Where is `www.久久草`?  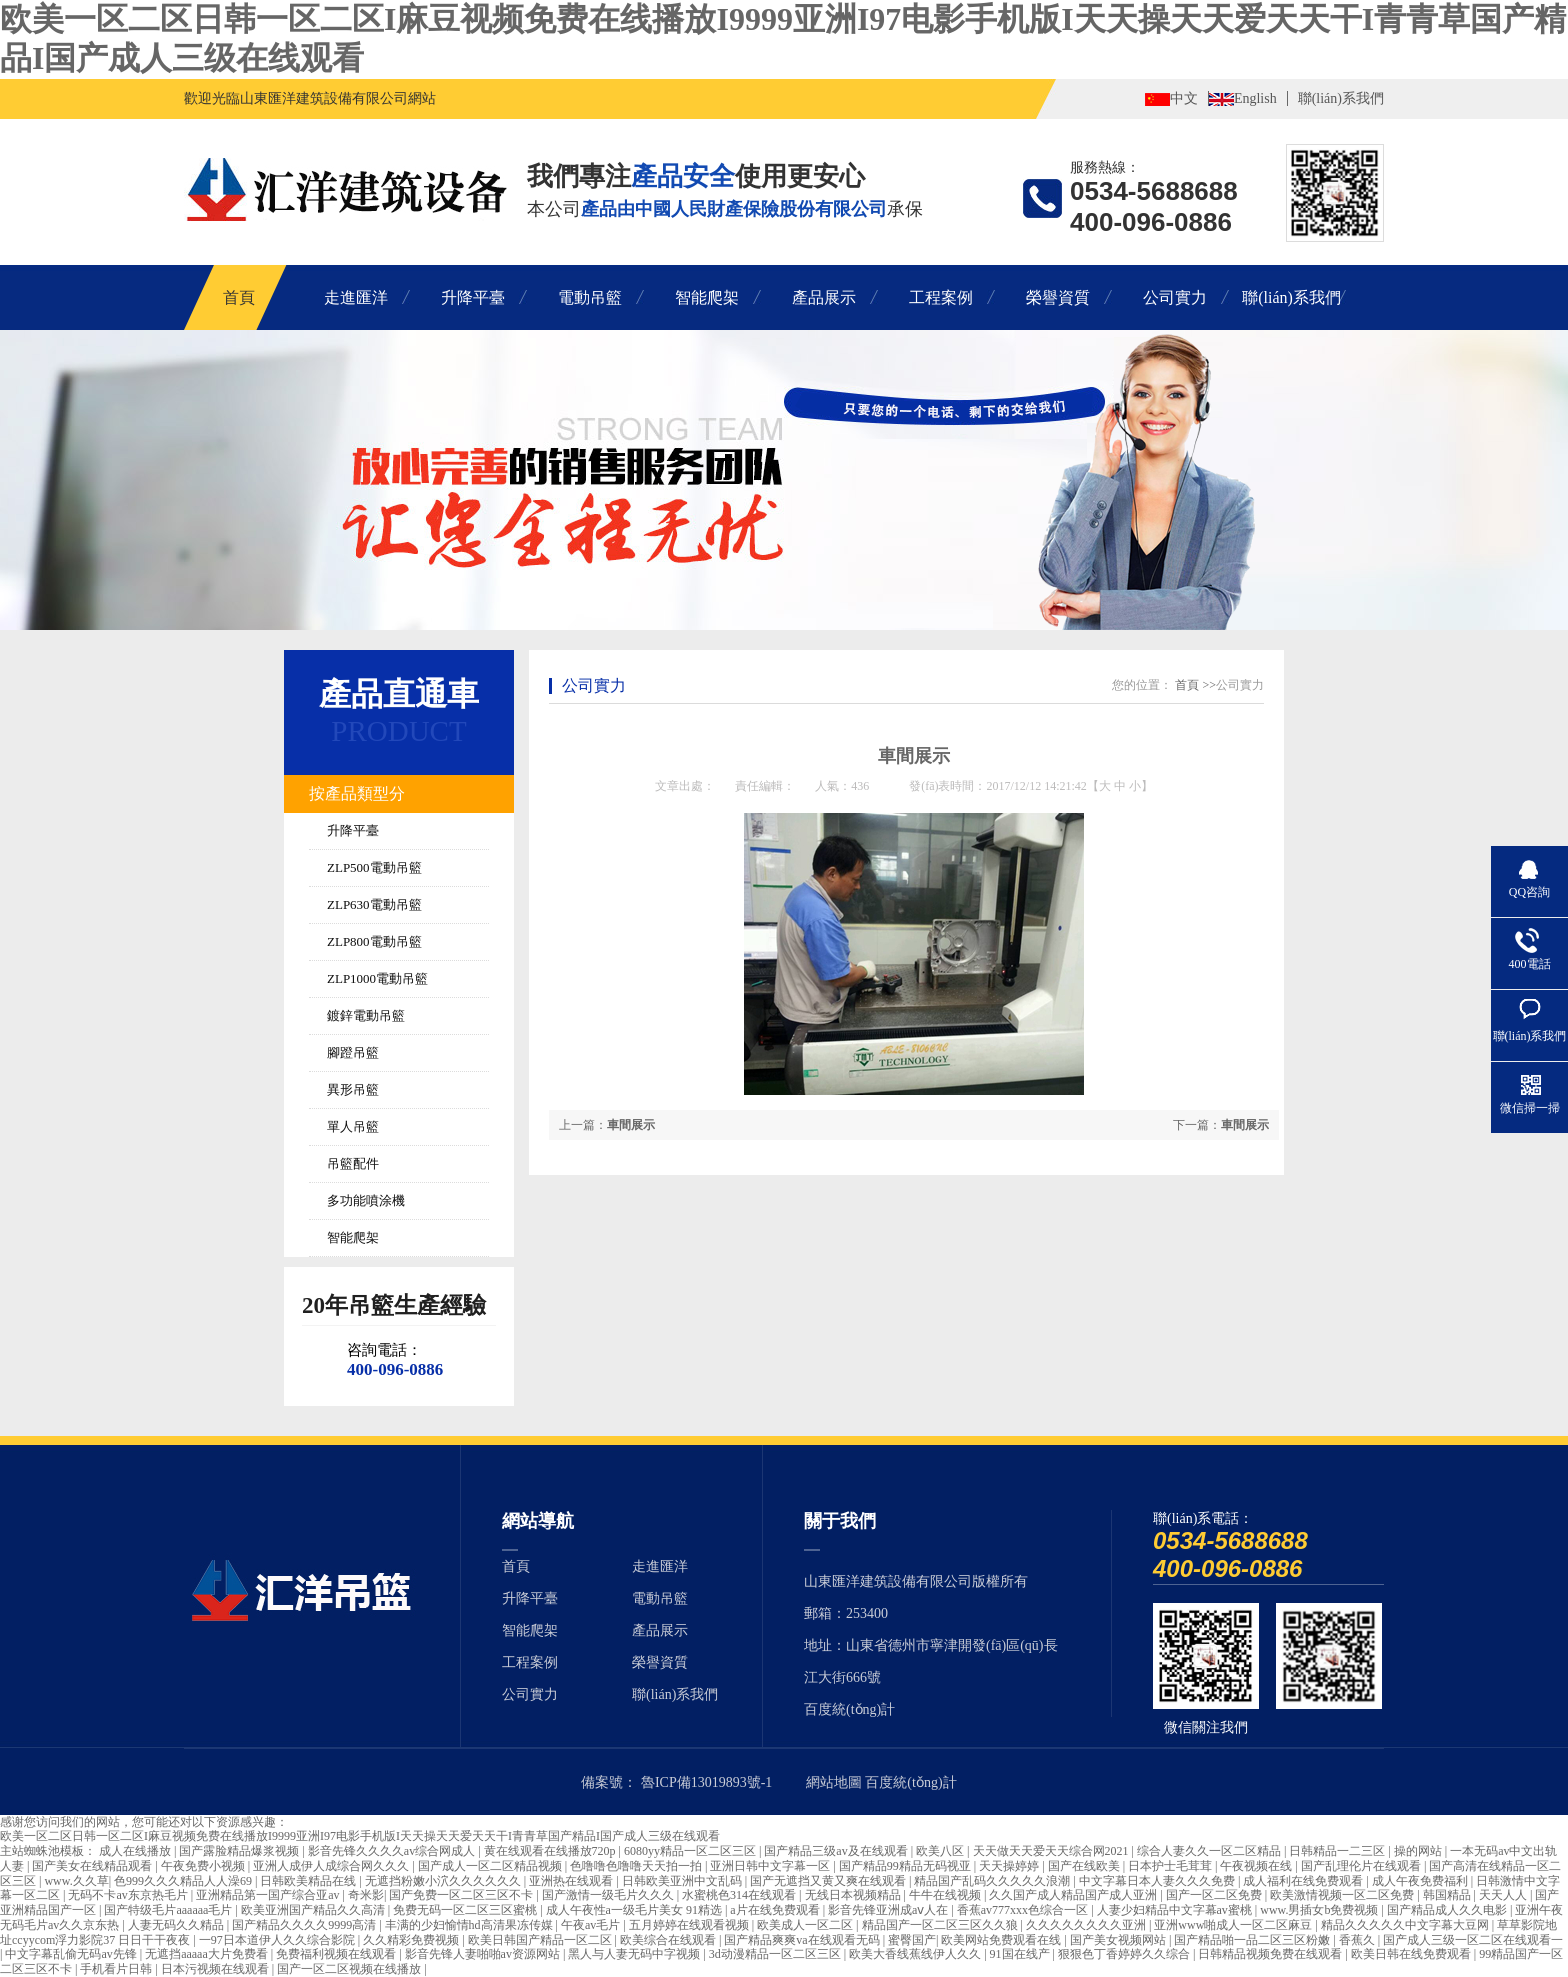 www.久久草 is located at coordinates (76, 1881).